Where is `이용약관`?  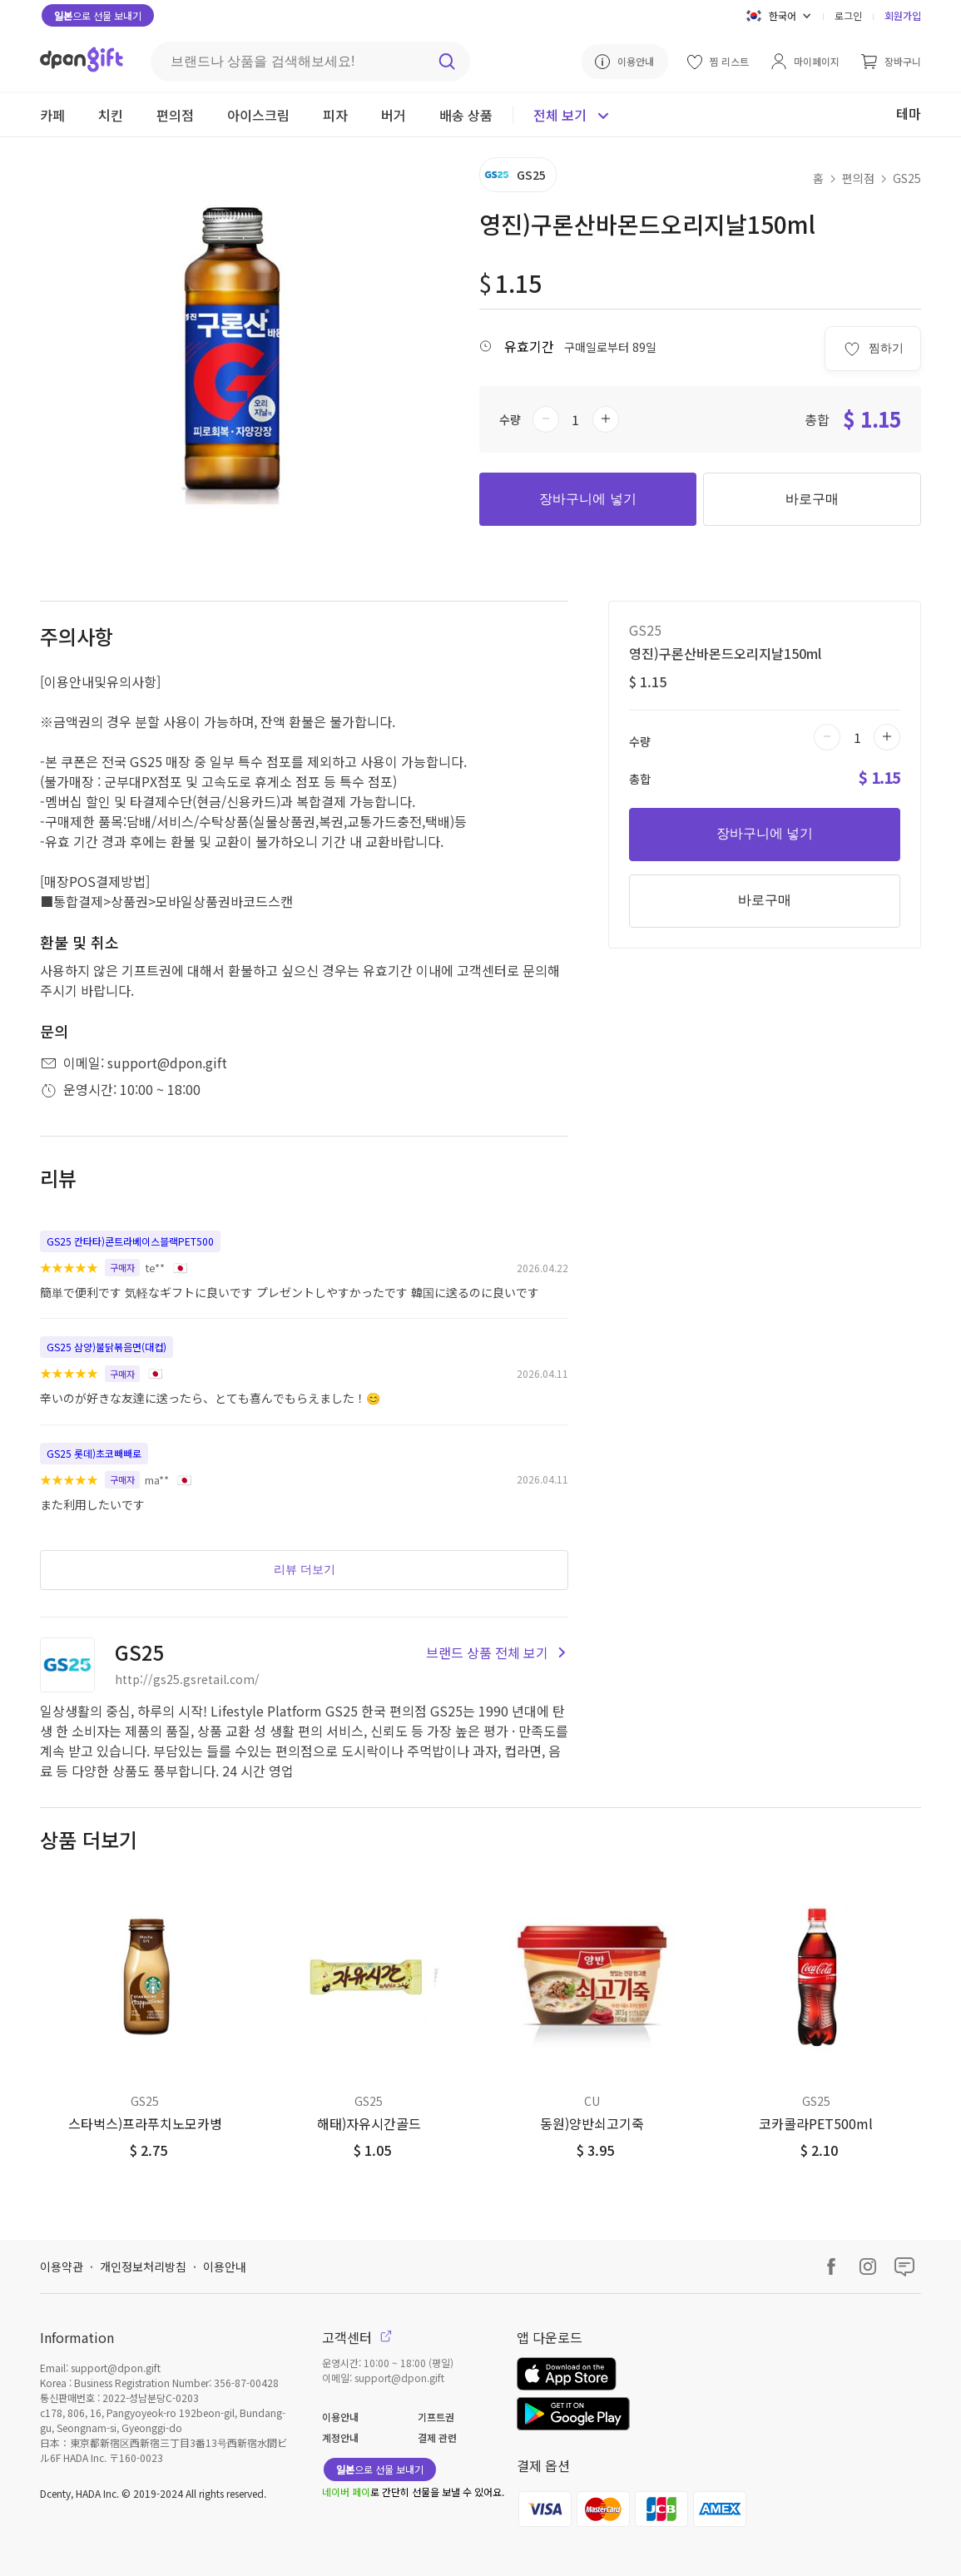 이용약관 is located at coordinates (61, 2266).